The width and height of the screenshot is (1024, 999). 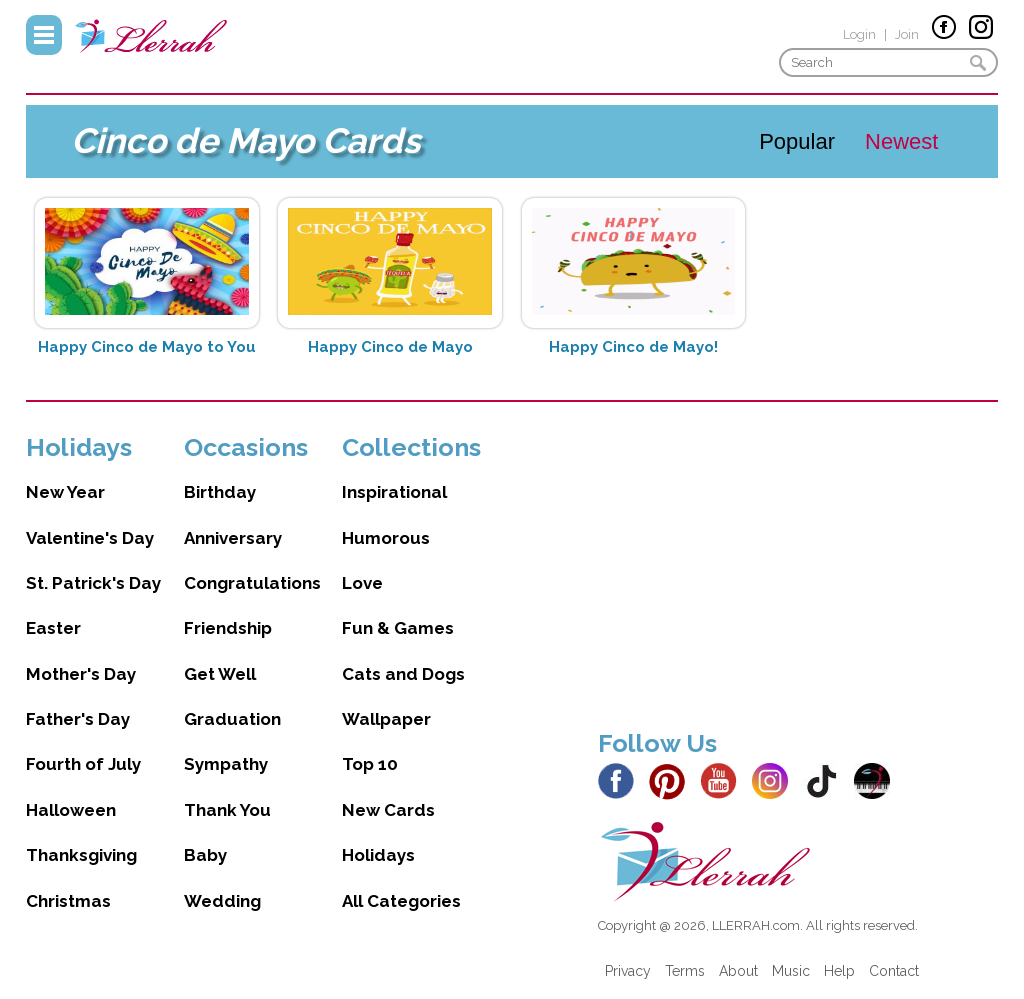 What do you see at coordinates (232, 719) in the screenshot?
I see `Graduation` at bounding box center [232, 719].